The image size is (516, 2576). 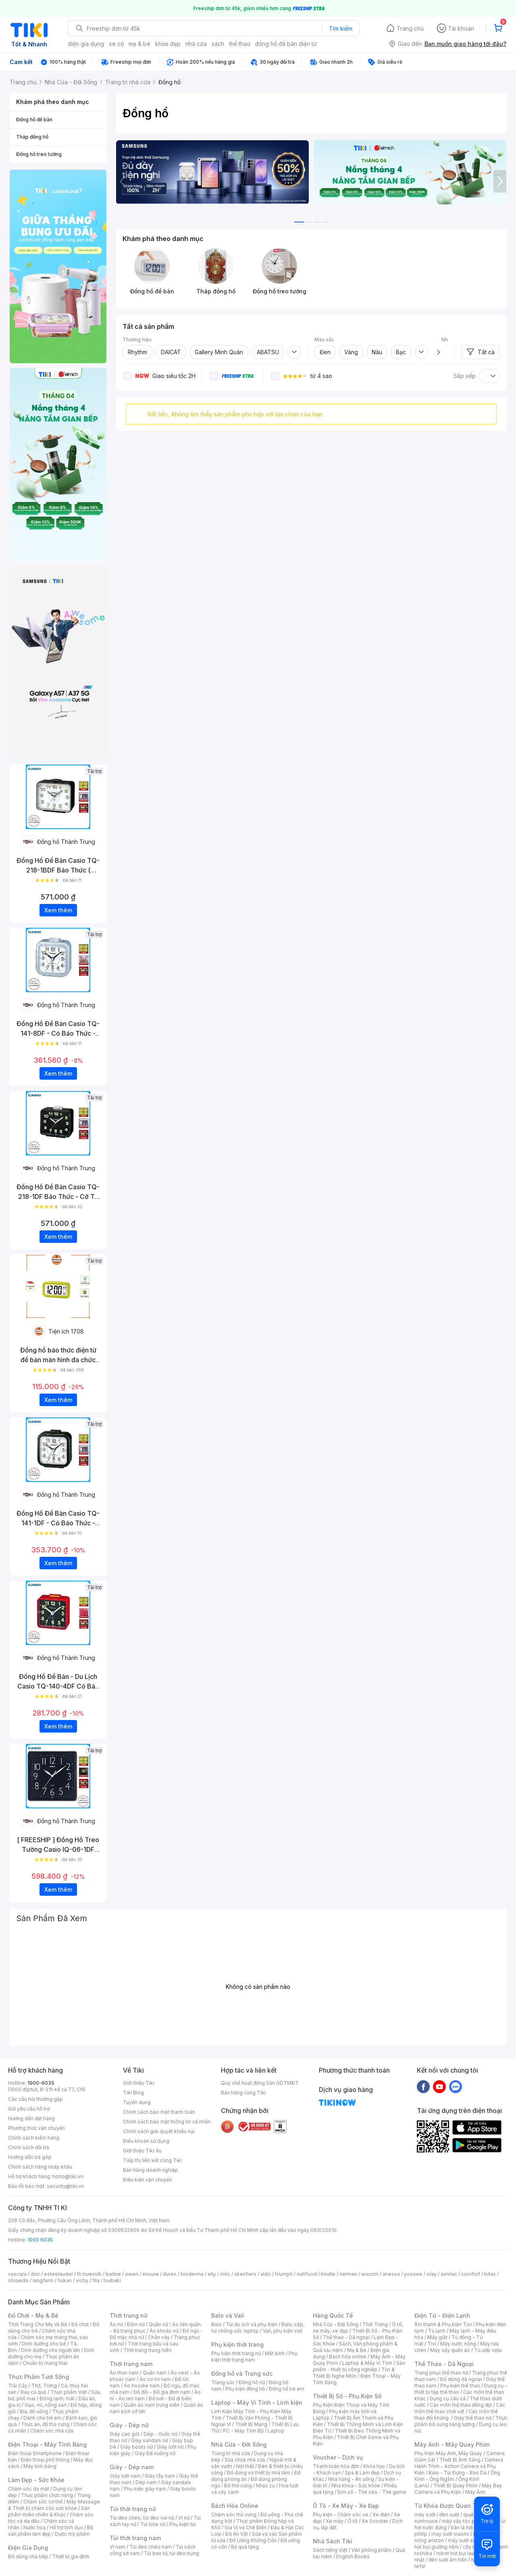 I want to click on máy sưởi xiaomi, so click(x=467, y=2540).